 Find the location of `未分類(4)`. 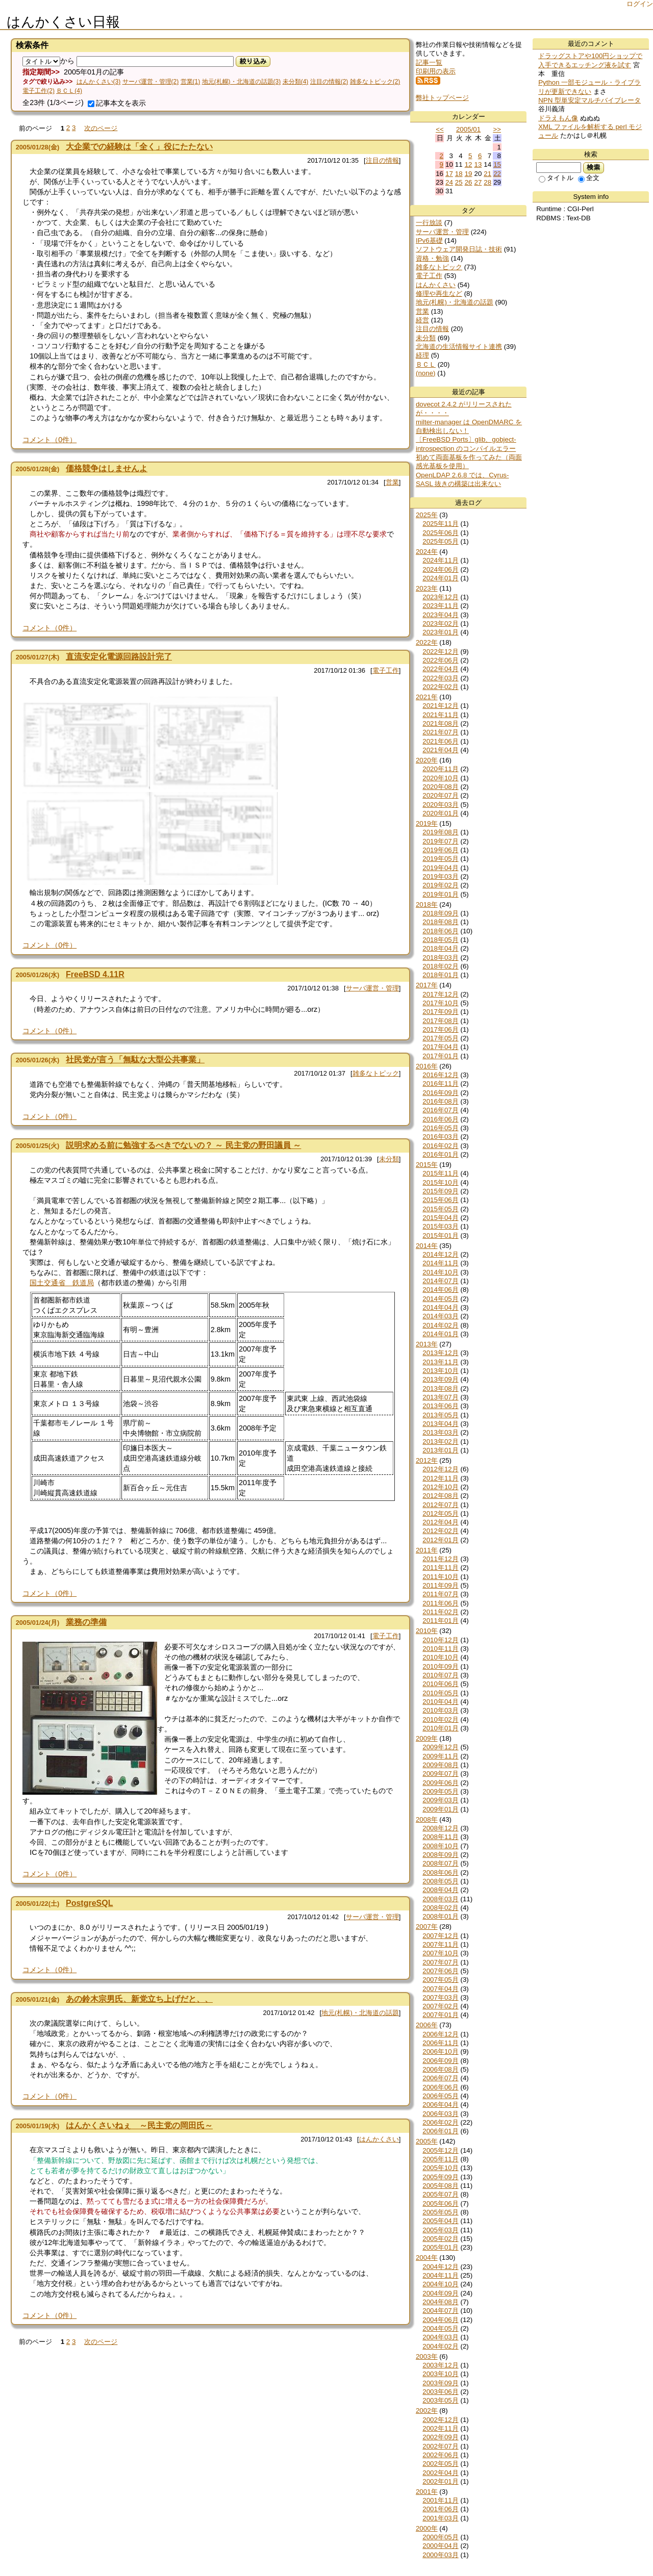

未分類(4) is located at coordinates (296, 81).